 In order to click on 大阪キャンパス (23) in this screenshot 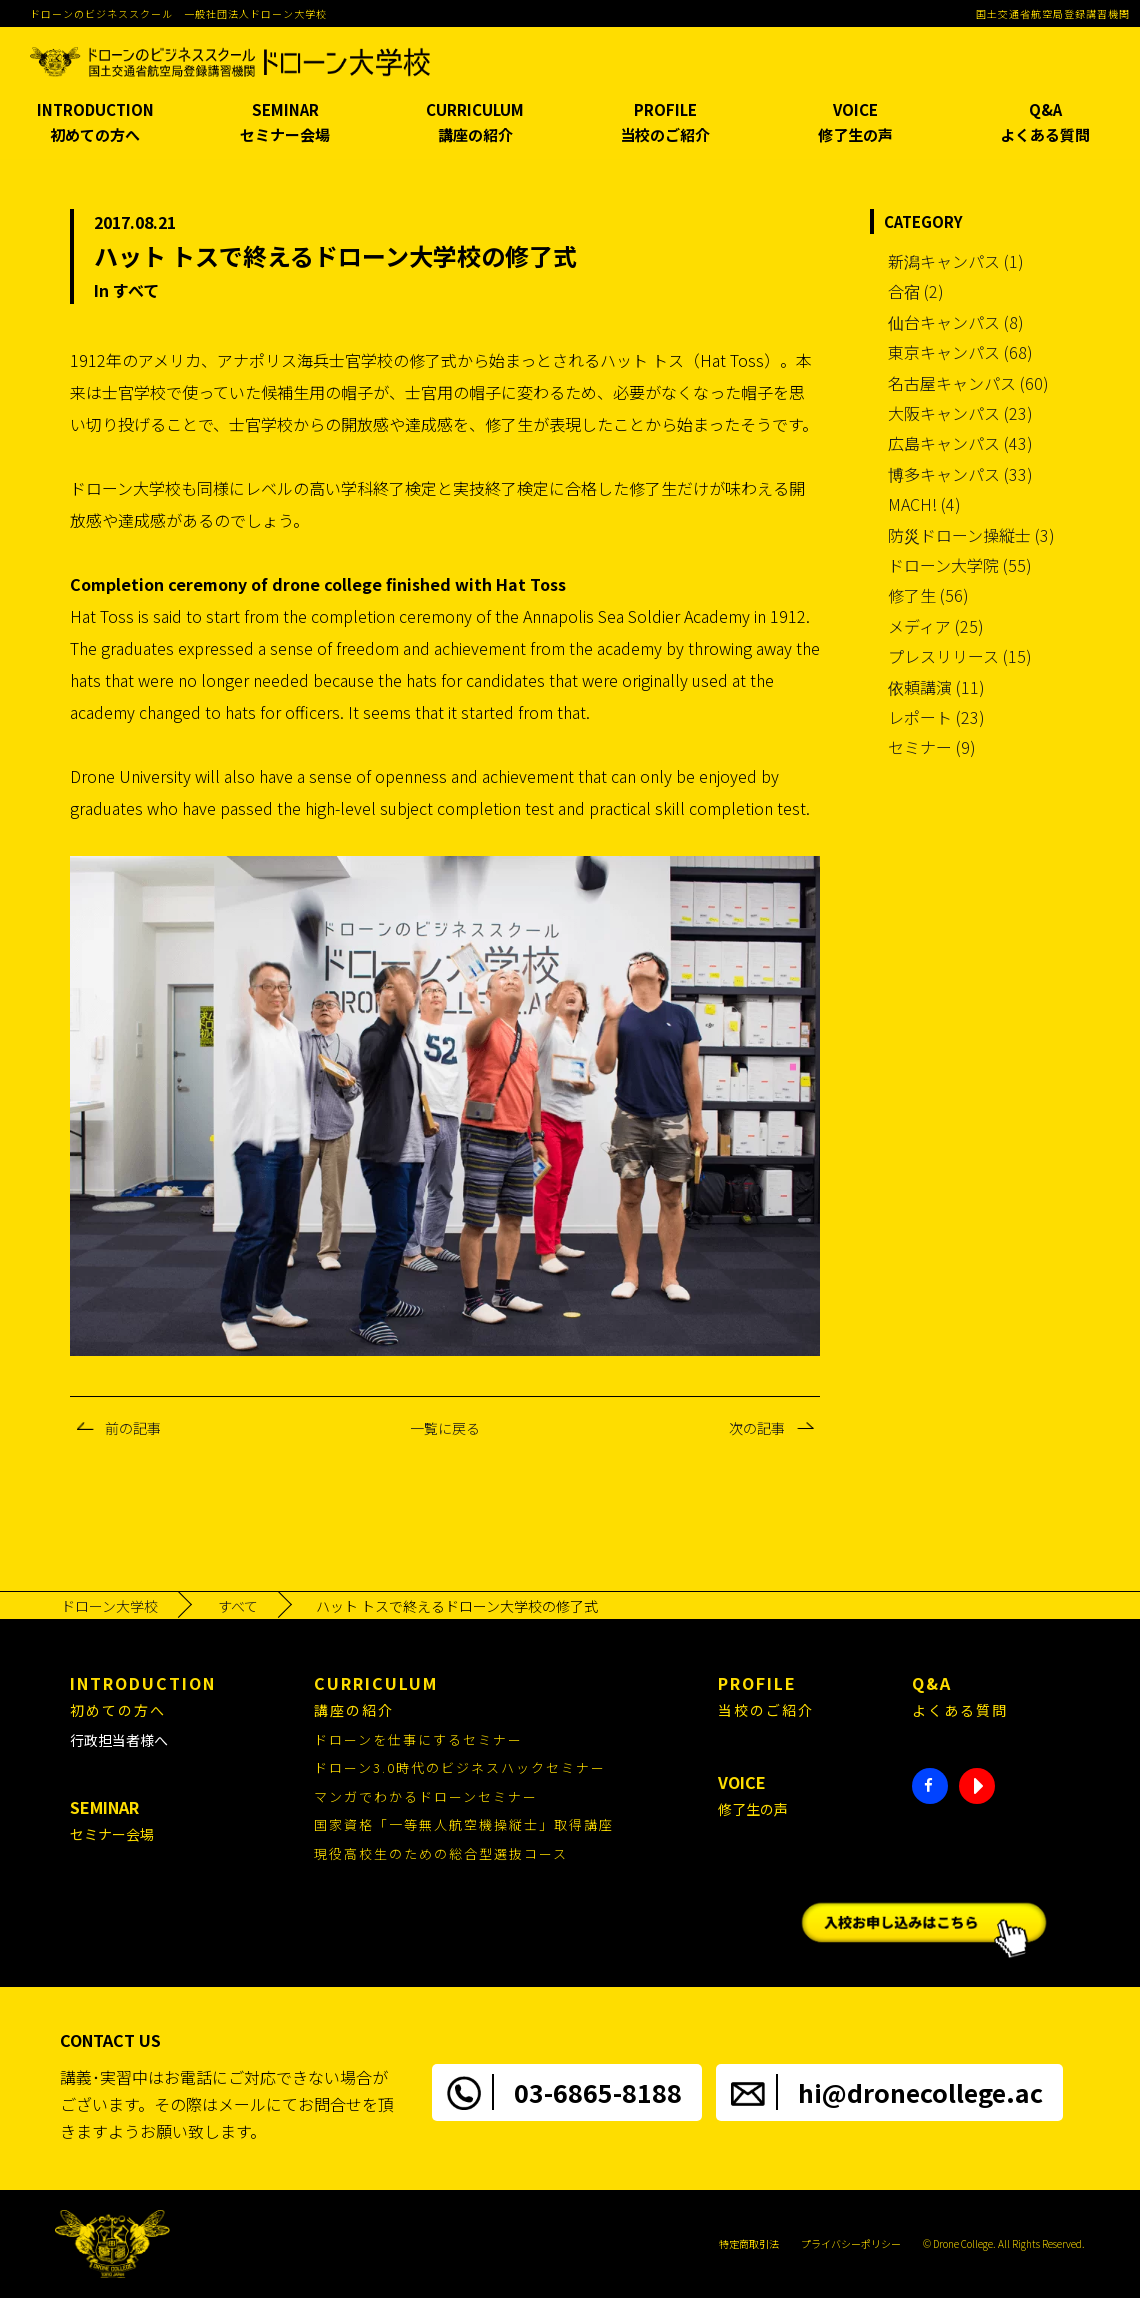, I will do `click(960, 413)`.